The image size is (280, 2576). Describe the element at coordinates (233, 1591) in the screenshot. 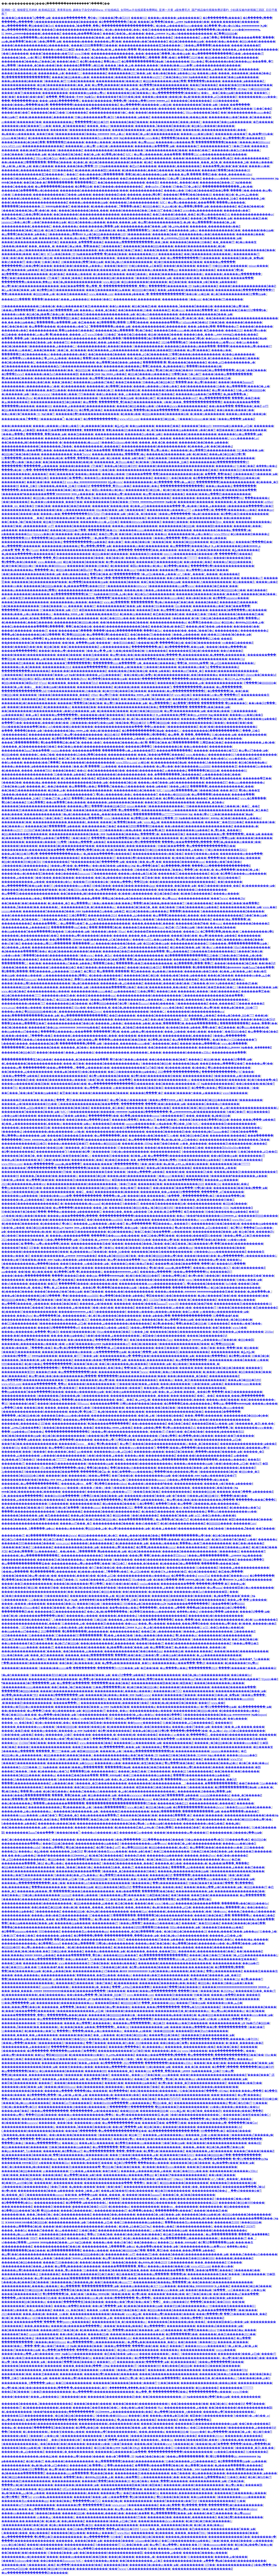

I see `���޼���������` at that location.